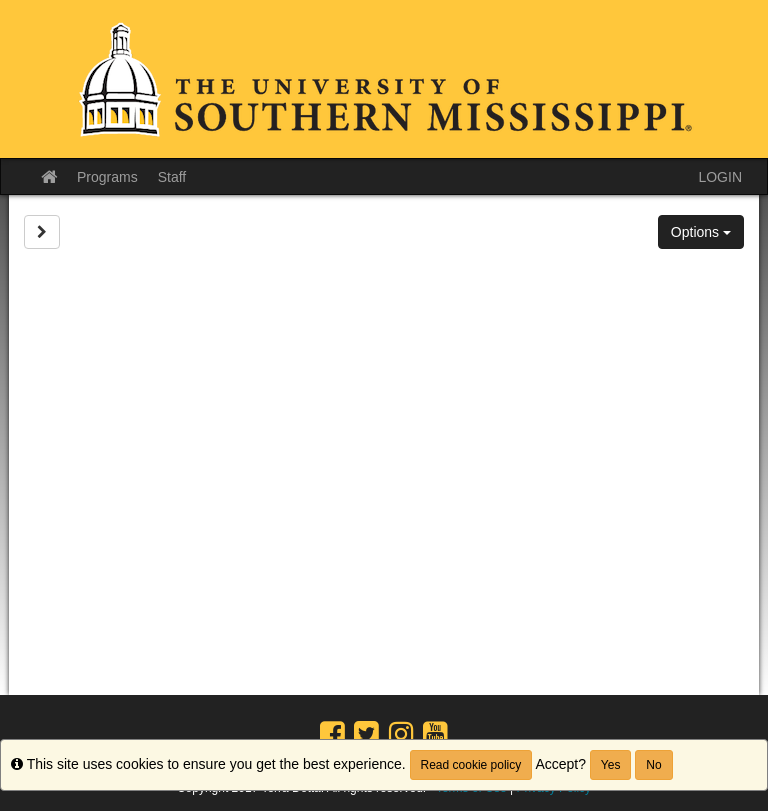  What do you see at coordinates (172, 177) in the screenshot?
I see `Staff` at bounding box center [172, 177].